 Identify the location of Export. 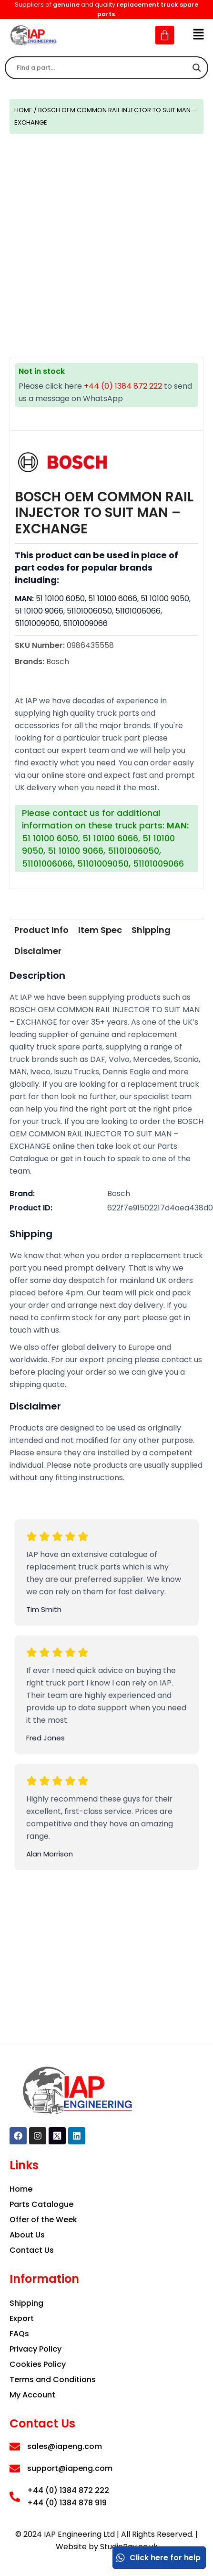
(22, 2318).